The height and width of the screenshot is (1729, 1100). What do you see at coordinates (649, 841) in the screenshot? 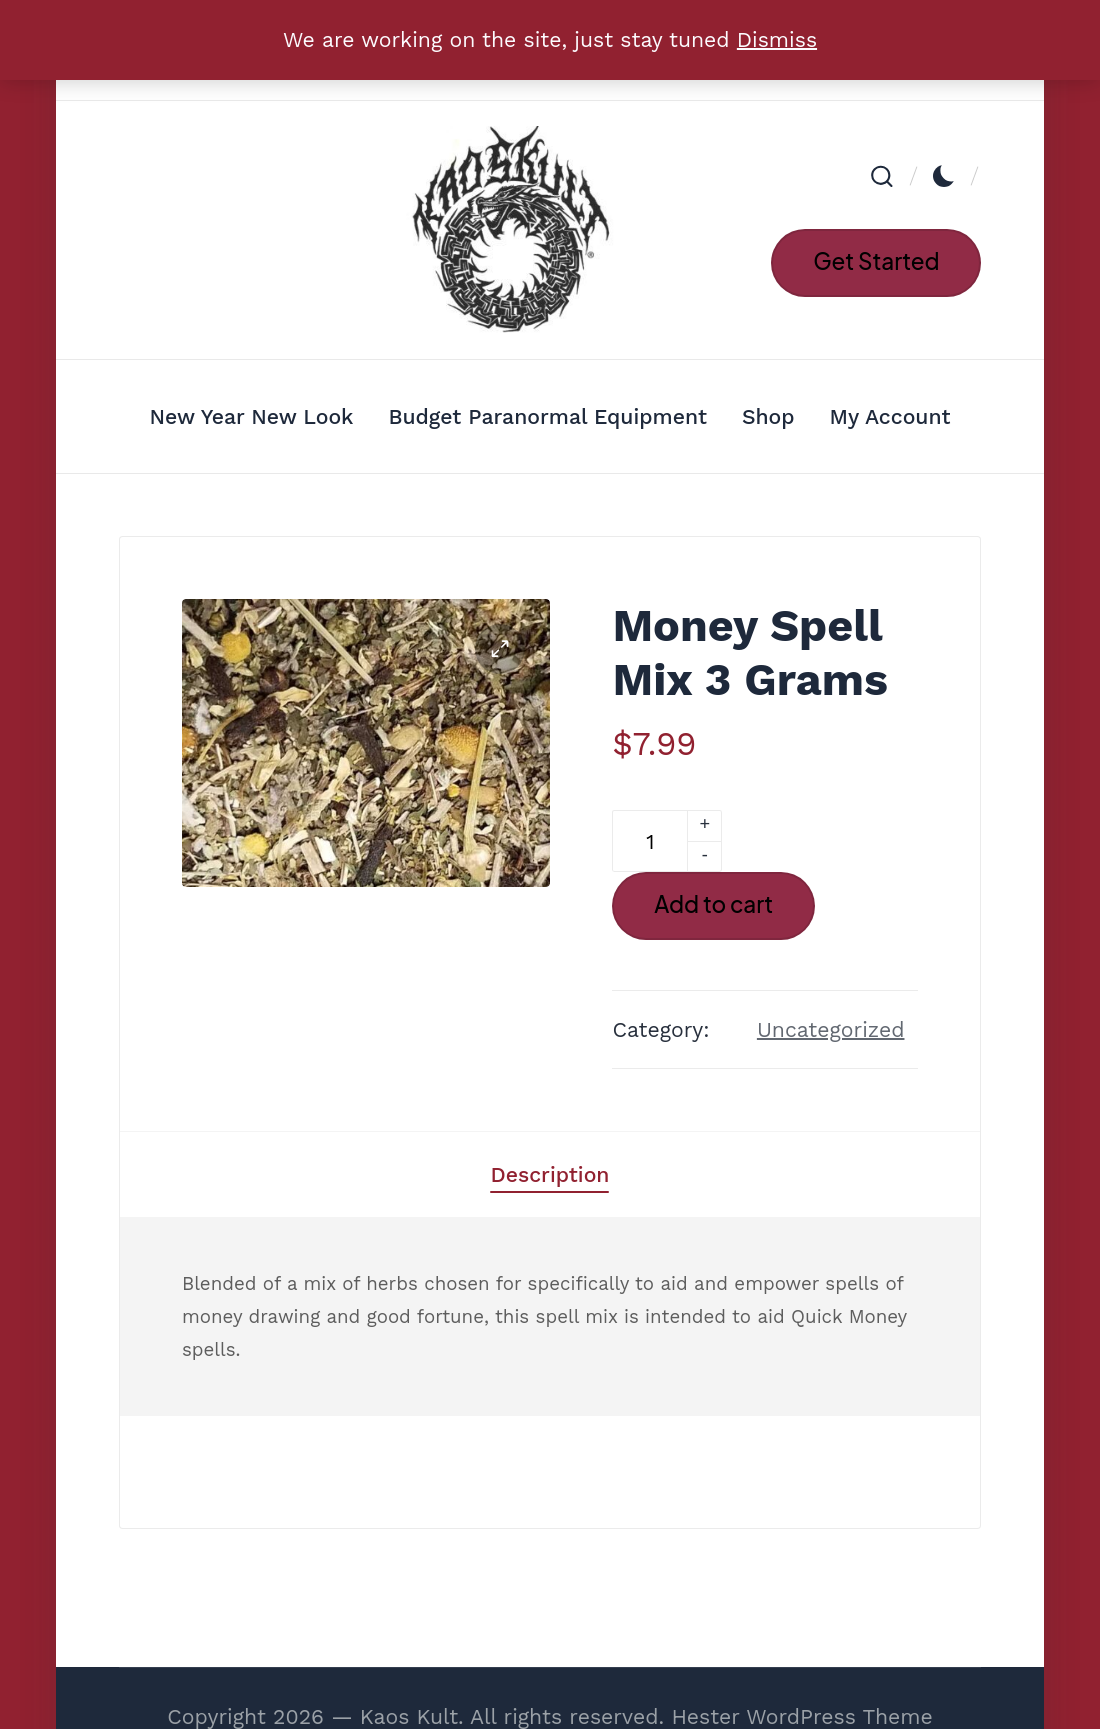
I see `[Product quantity]` at bounding box center [649, 841].